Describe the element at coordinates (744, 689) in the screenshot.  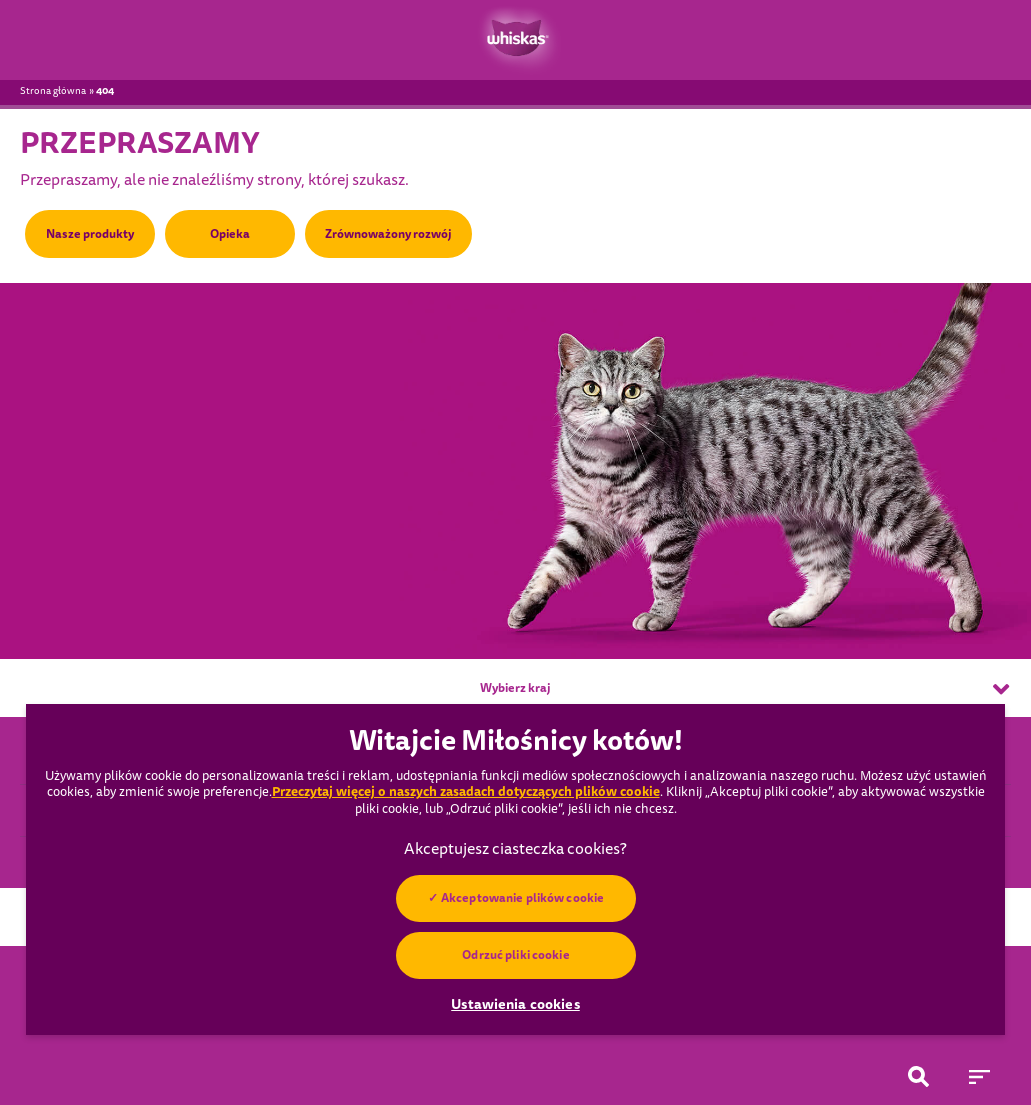
I see `Wybierz kraj` at that location.